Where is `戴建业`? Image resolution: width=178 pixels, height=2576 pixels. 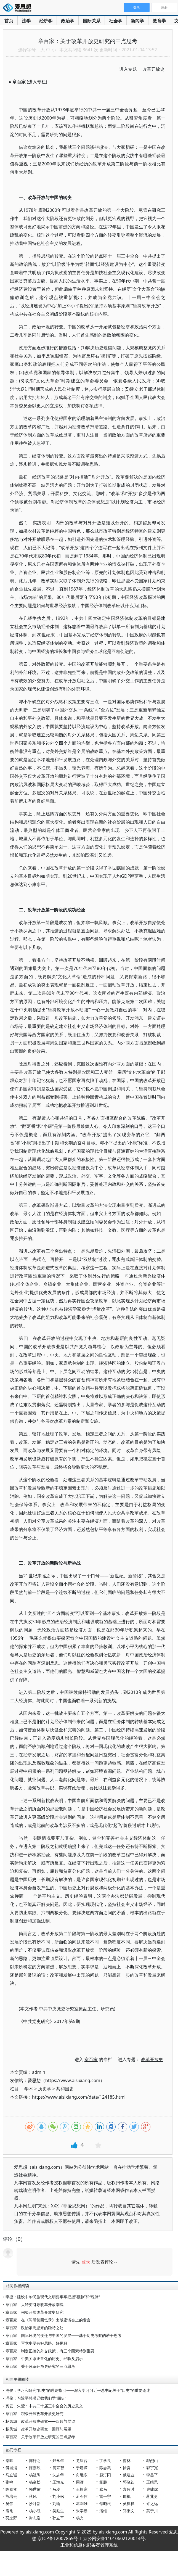
戴建业 is located at coordinates (128, 2474).